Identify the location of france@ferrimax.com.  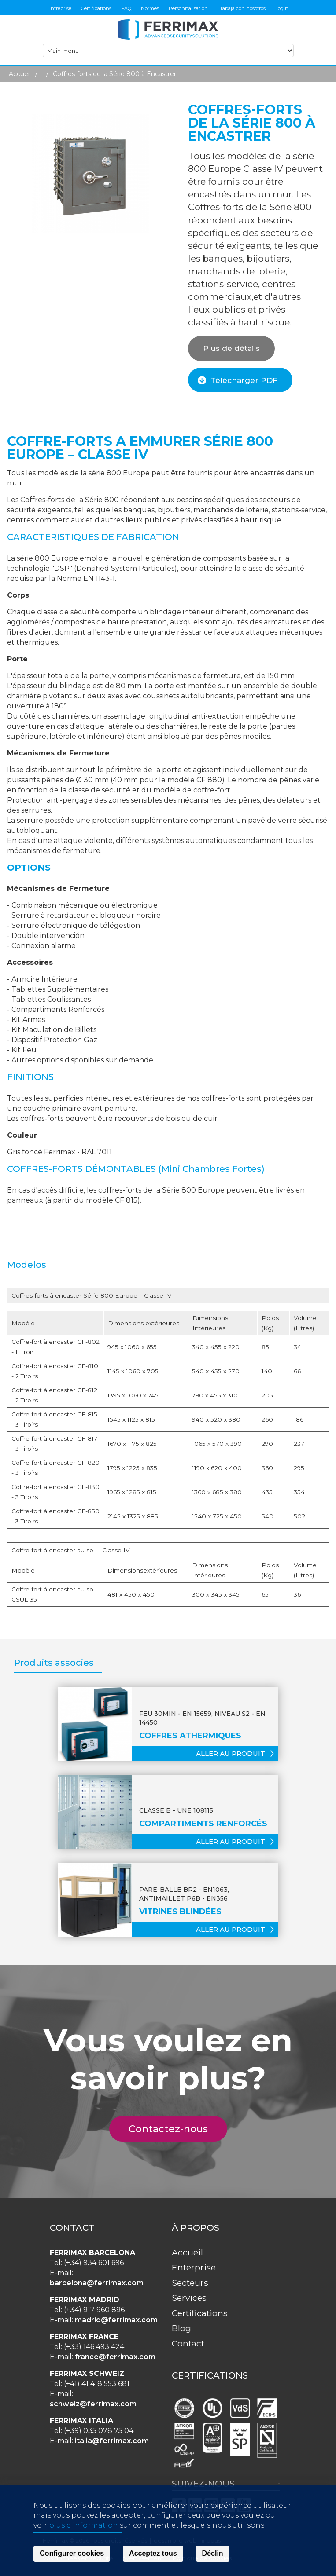
(115, 2357).